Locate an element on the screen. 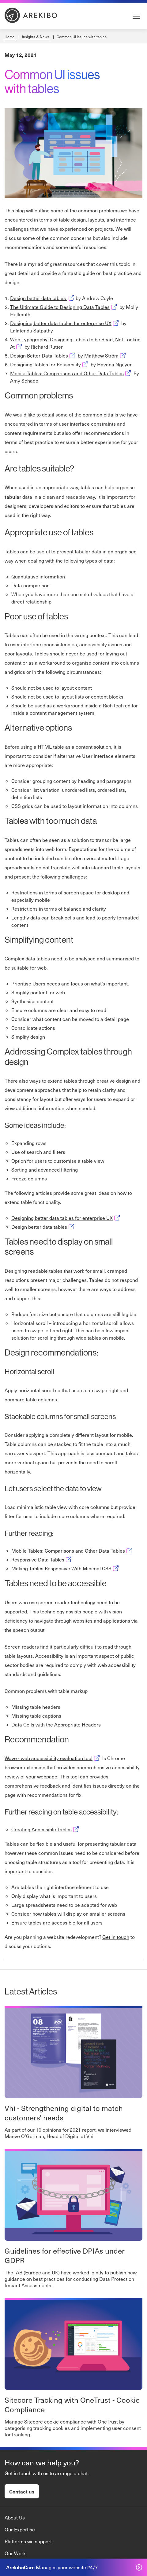 This screenshot has height=2576, width=147. Design better data tables is located at coordinates (43, 298).